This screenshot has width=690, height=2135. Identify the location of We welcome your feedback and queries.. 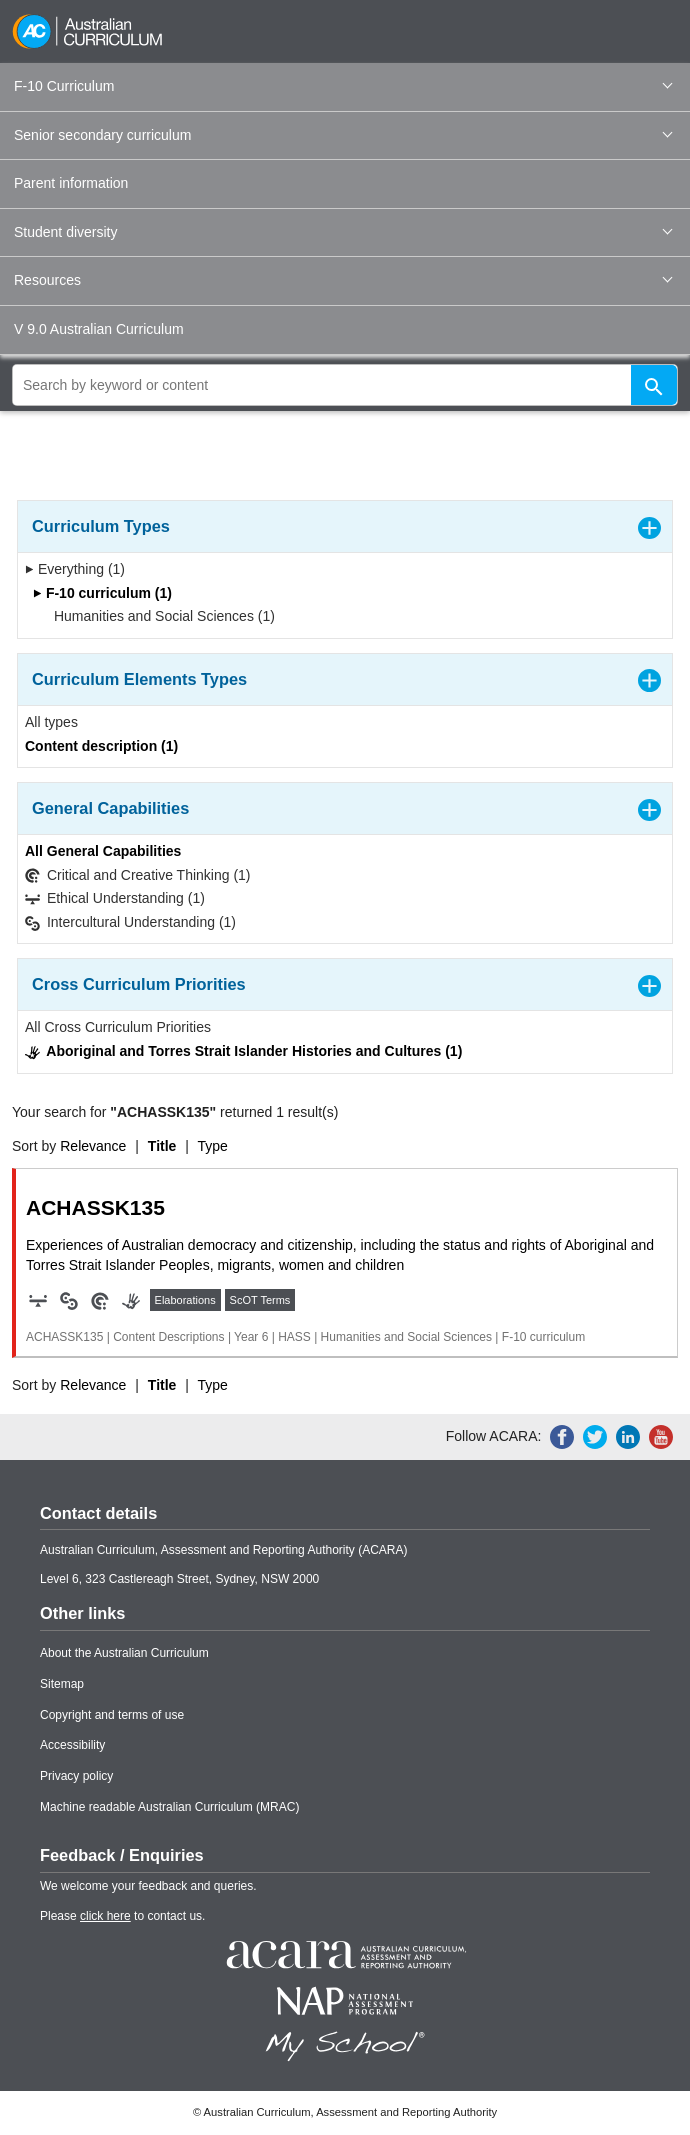
(148, 1886).